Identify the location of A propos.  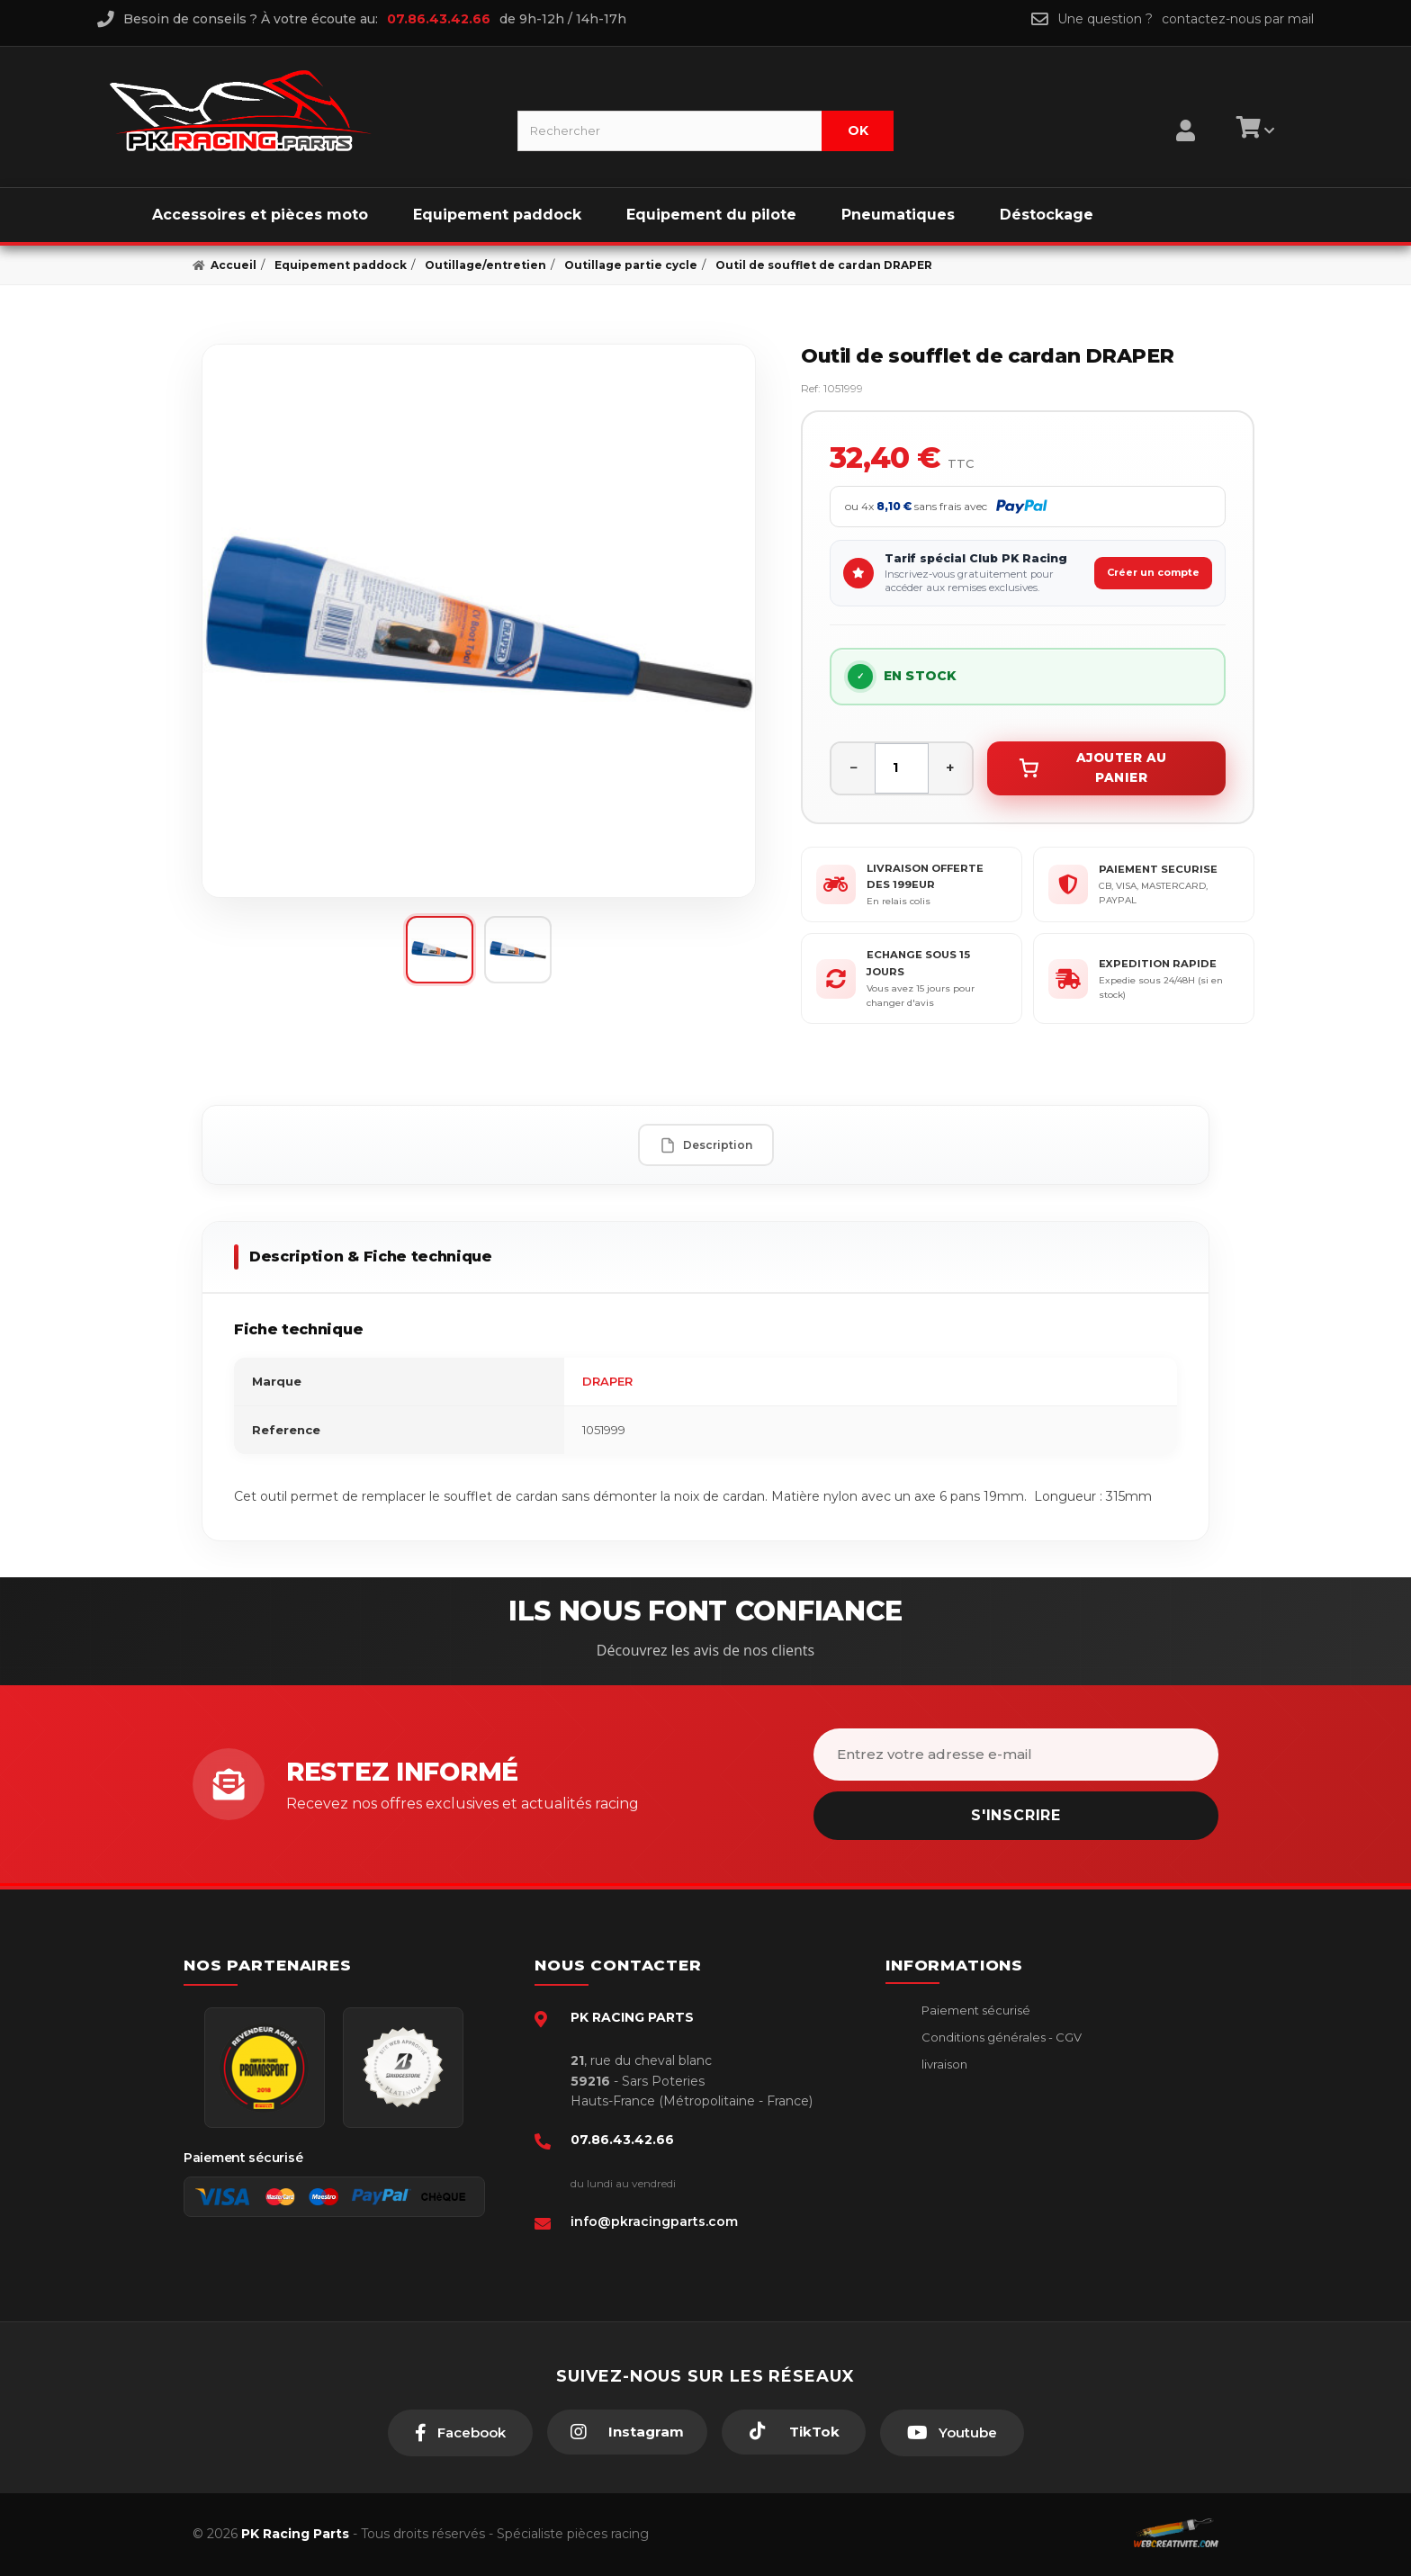
(947, 2147).